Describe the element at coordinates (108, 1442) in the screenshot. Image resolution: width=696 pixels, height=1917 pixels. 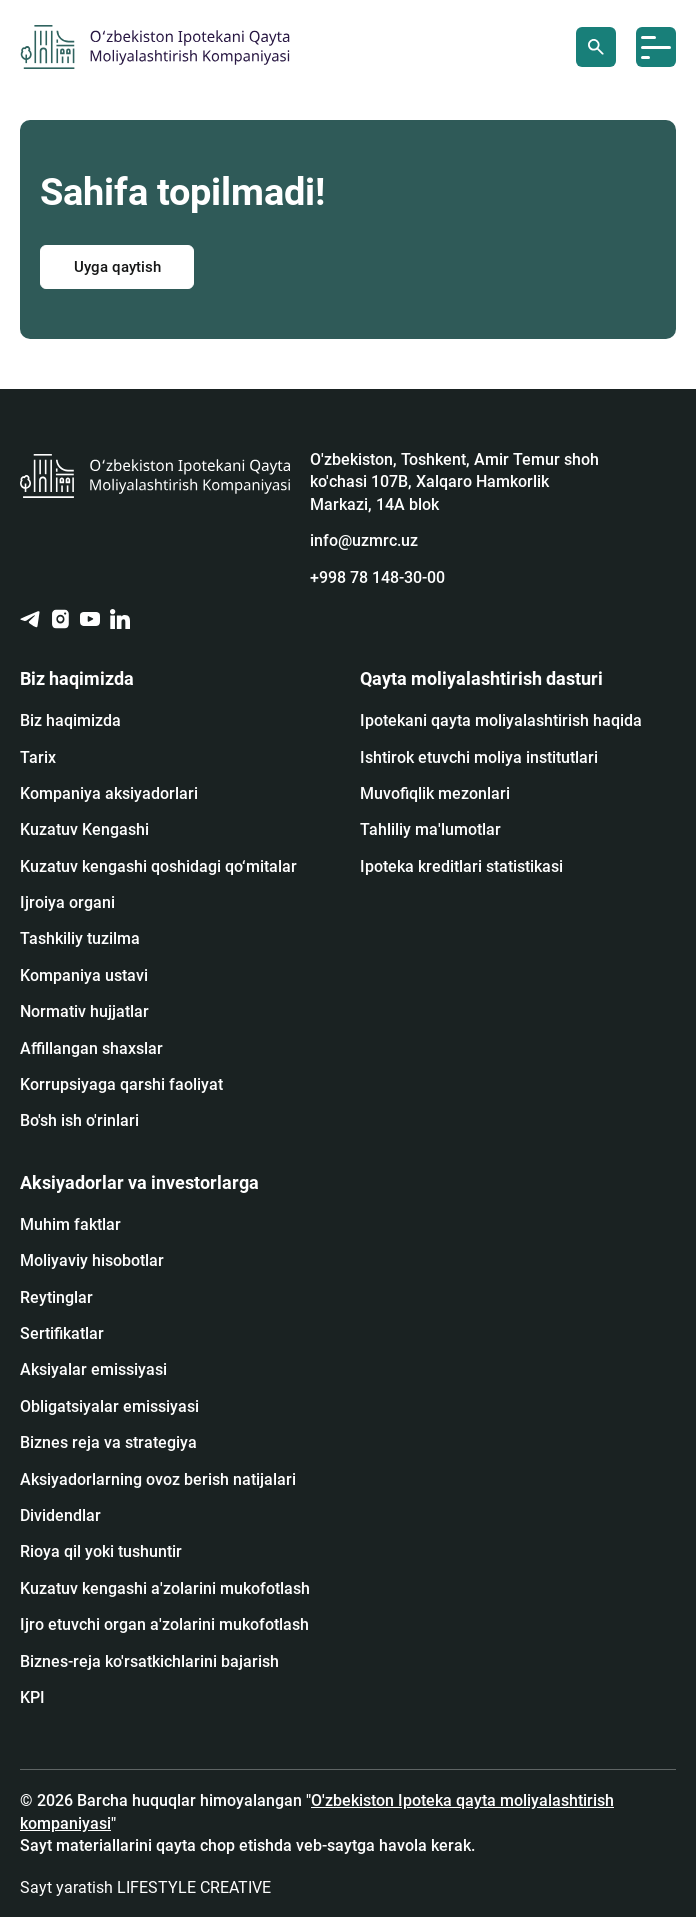
I see `Biznes reja va strategiya` at that location.